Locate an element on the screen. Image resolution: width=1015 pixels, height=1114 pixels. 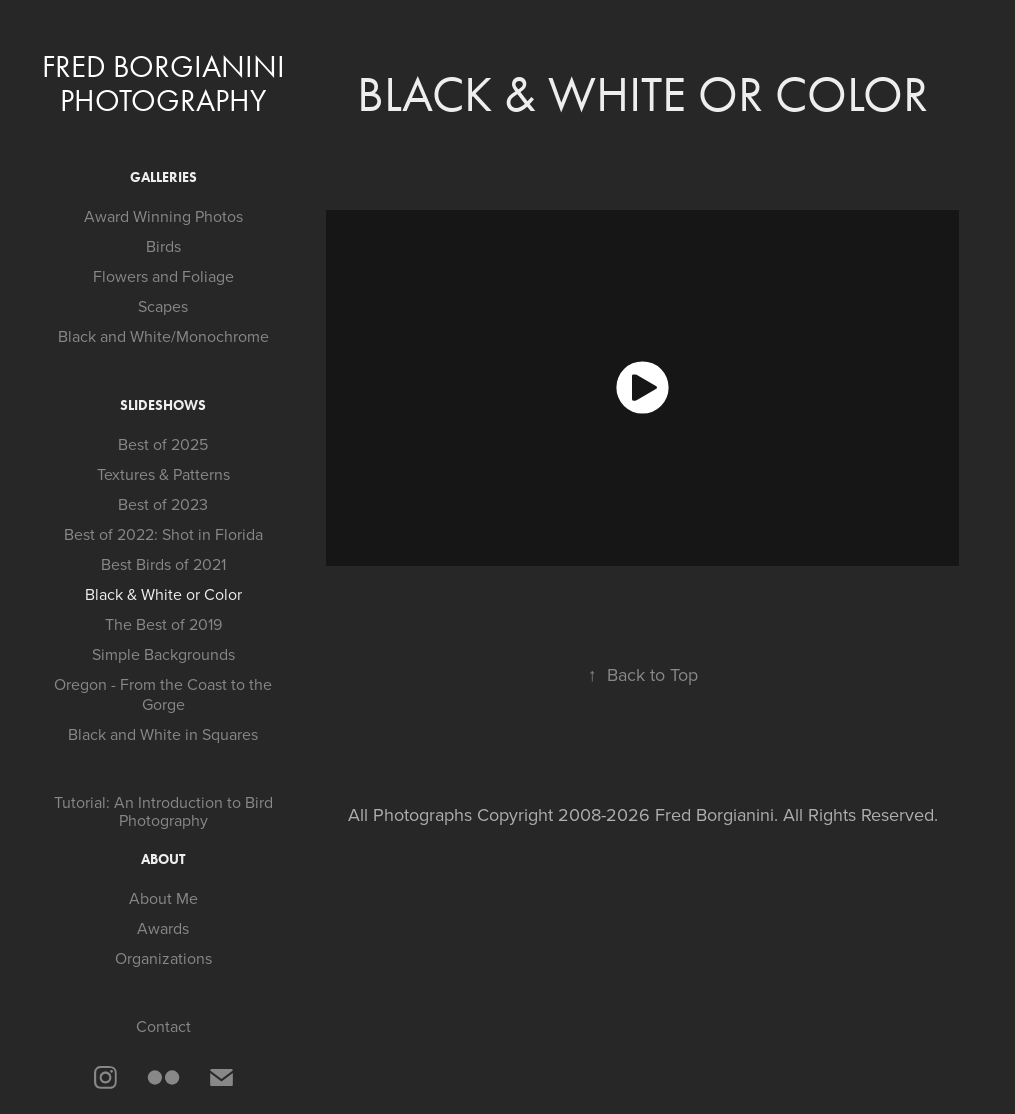
Textures & Patterns is located at coordinates (163, 474).